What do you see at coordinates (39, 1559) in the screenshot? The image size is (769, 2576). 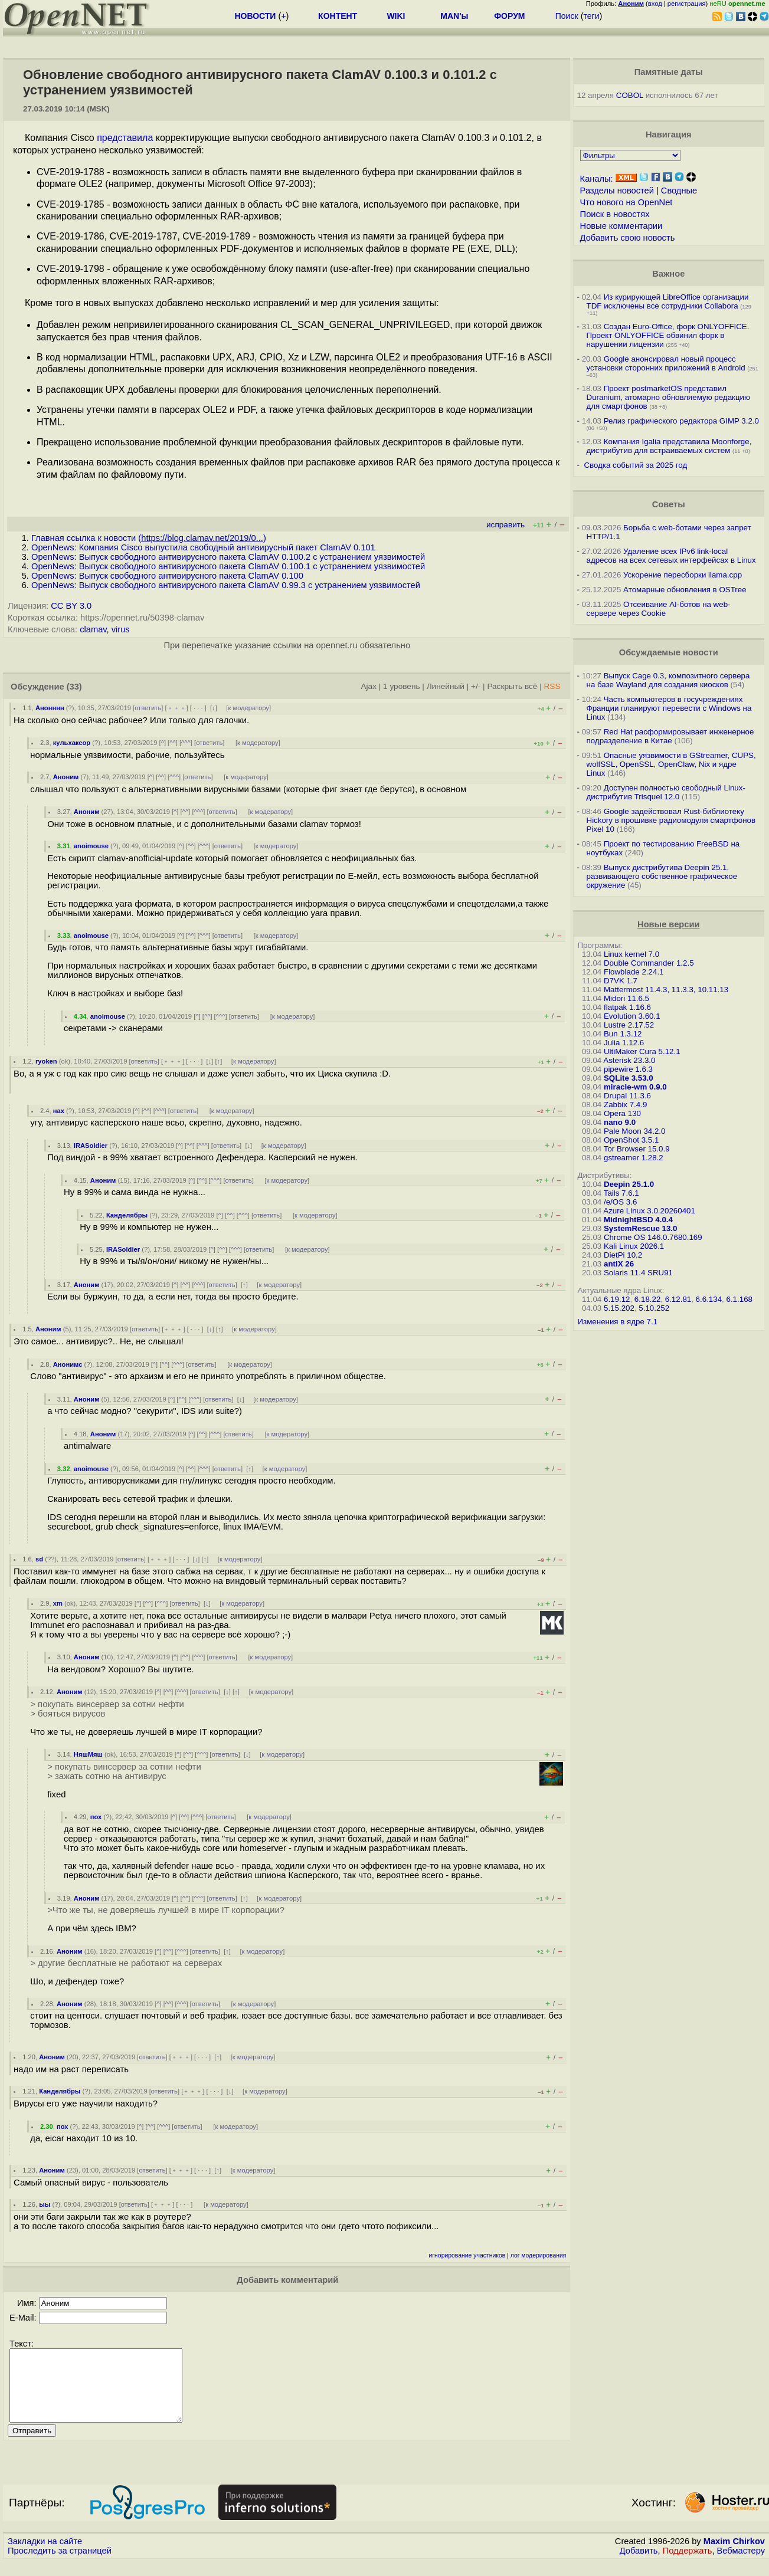 I see `sd` at bounding box center [39, 1559].